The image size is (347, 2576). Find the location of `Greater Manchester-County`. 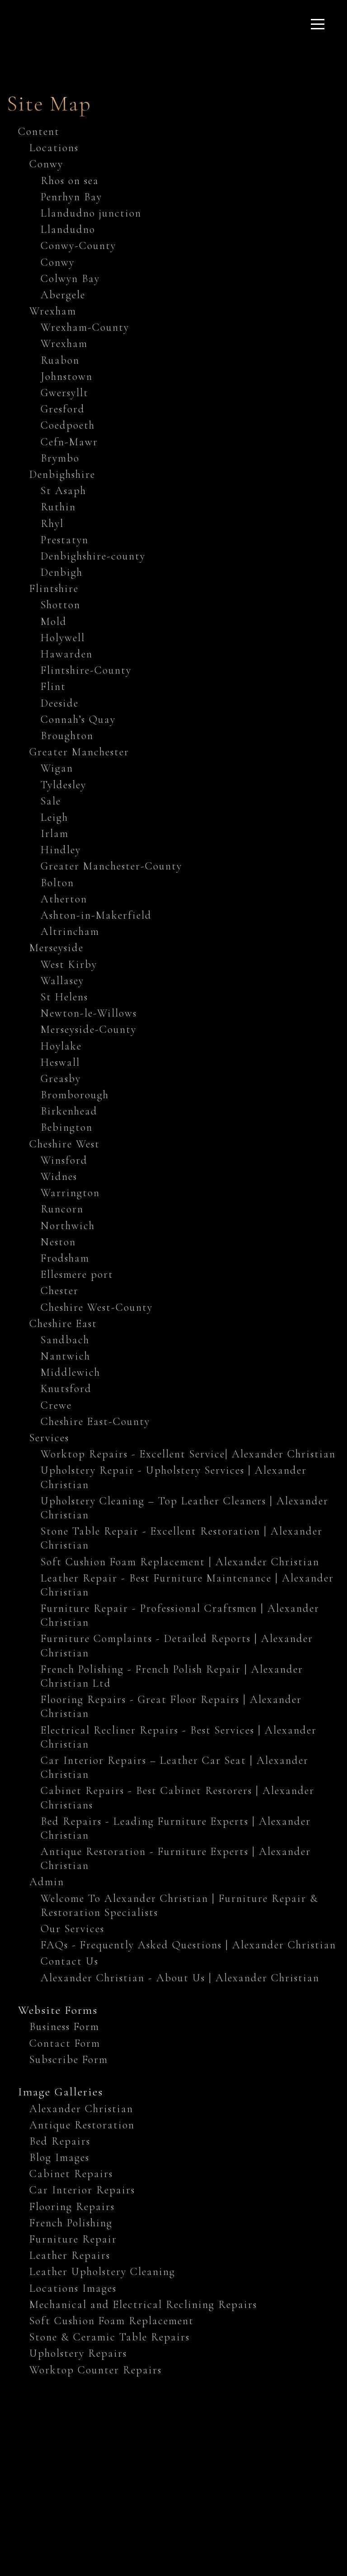

Greater Manchester-County is located at coordinates (111, 866).